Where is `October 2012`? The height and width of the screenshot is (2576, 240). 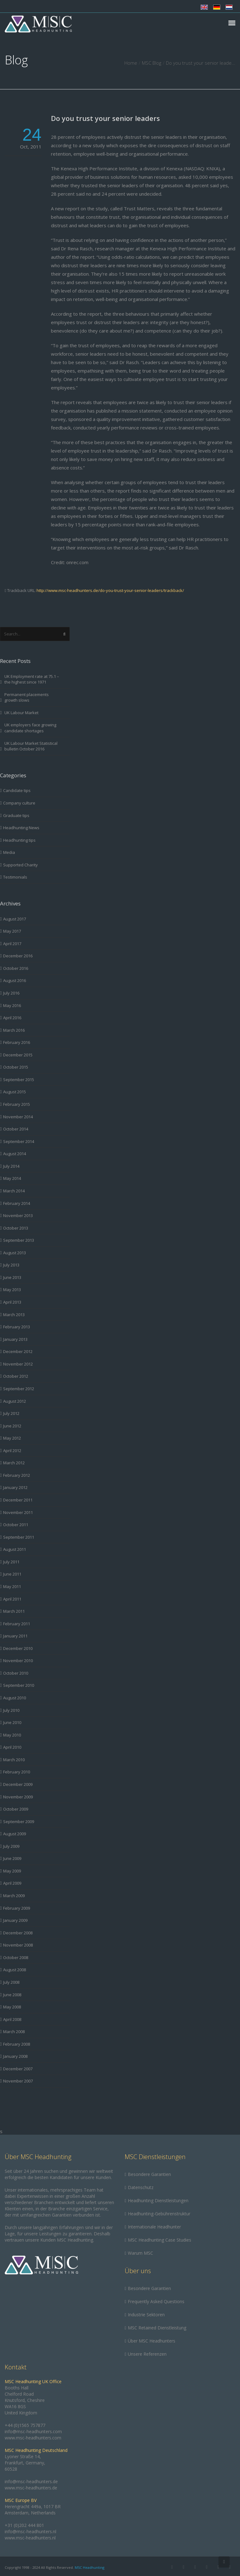 October 2012 is located at coordinates (15, 1376).